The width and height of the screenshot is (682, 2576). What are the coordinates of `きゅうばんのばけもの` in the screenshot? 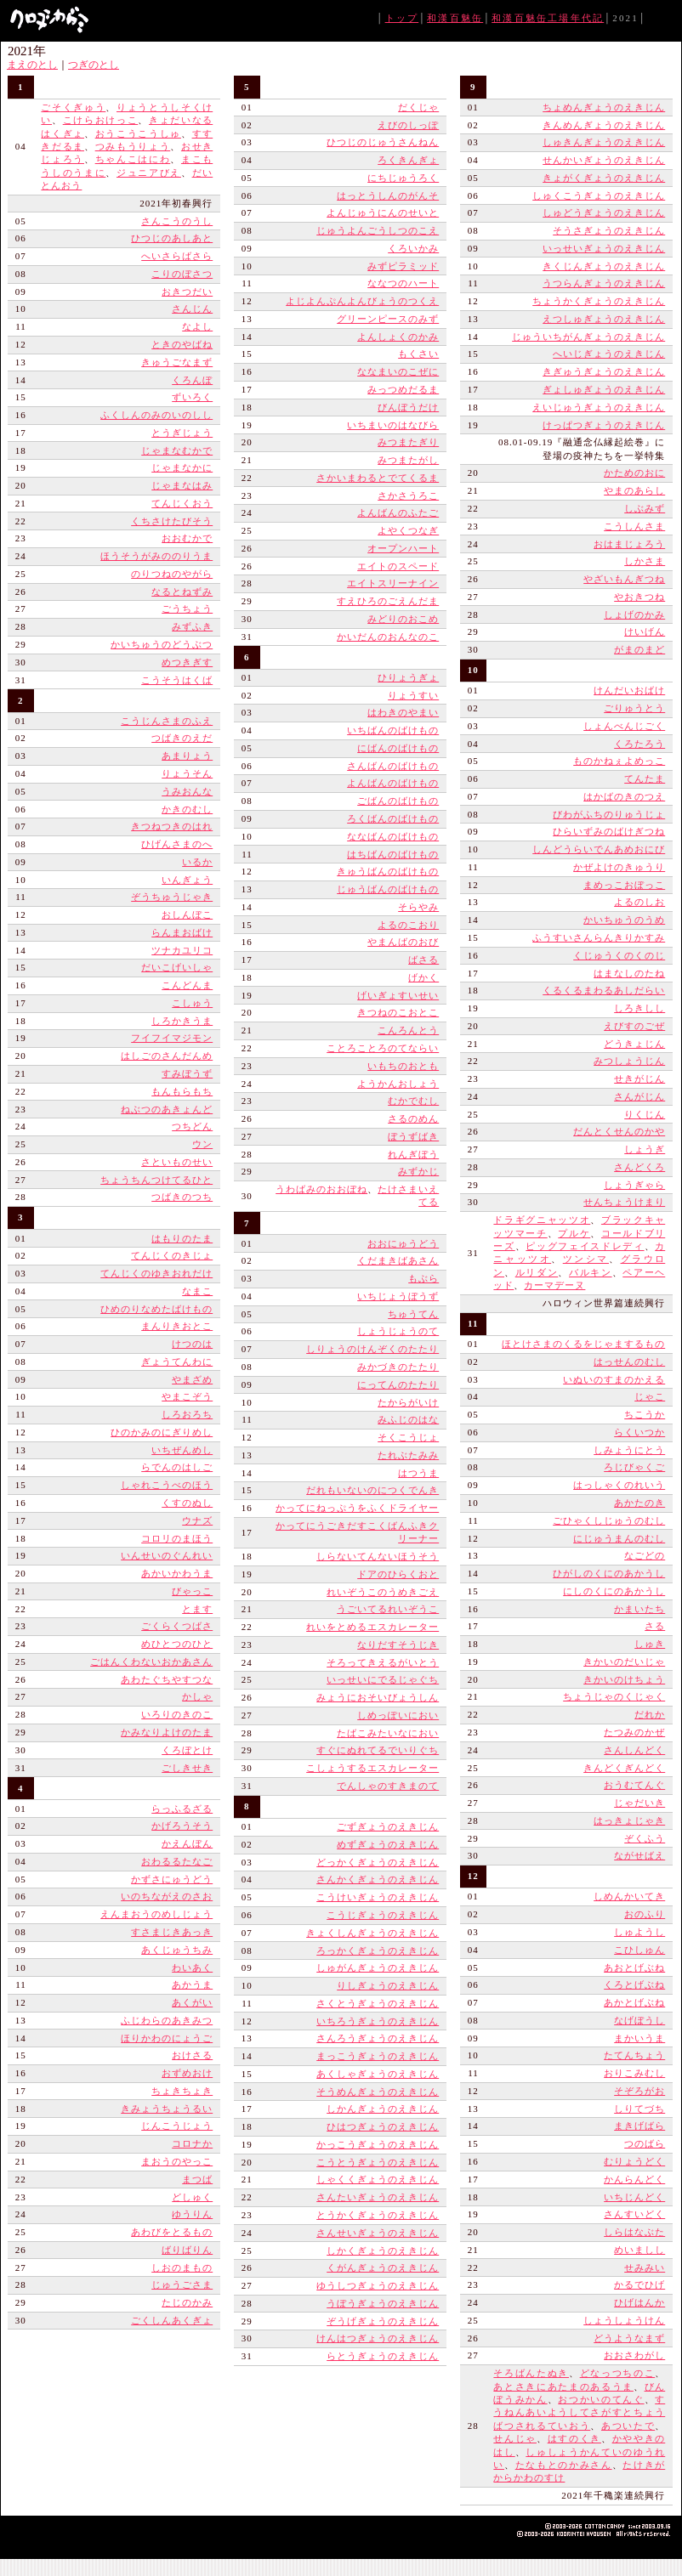 It's located at (388, 871).